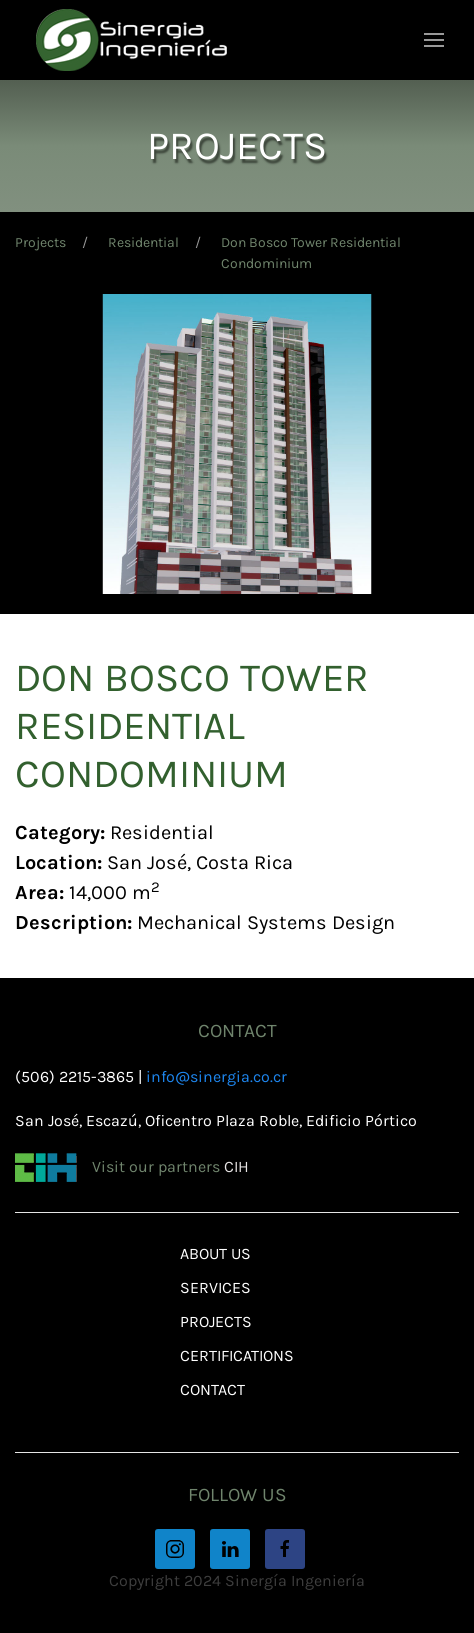 The image size is (474, 1633). Describe the element at coordinates (215, 1253) in the screenshot. I see `About Us` at that location.